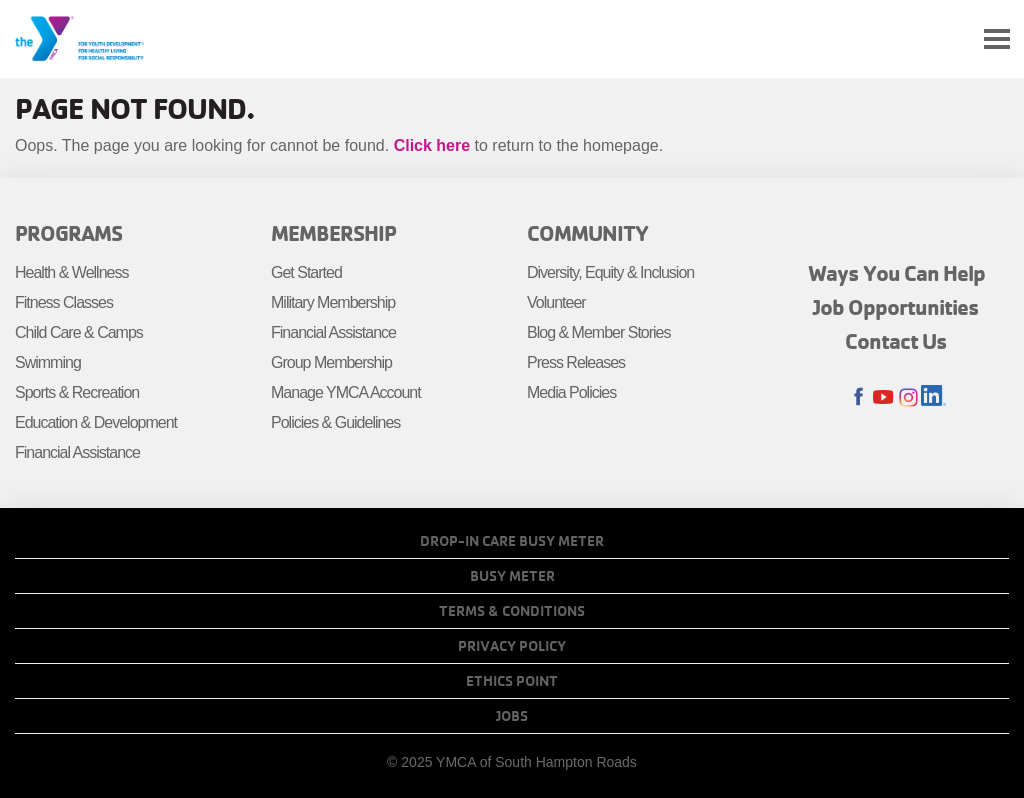  What do you see at coordinates (933, 397) in the screenshot?
I see `LinkedIn` at bounding box center [933, 397].